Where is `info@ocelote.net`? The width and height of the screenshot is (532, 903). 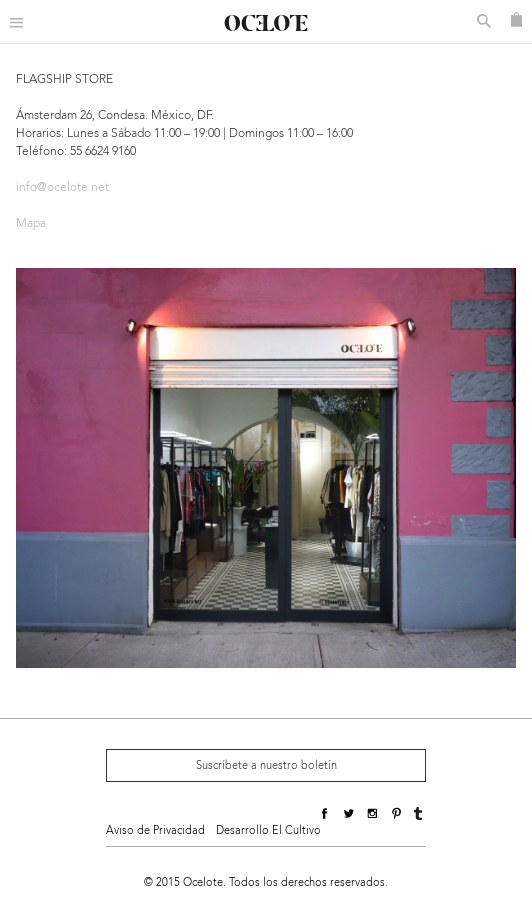
info@ocelote.net is located at coordinates (62, 187).